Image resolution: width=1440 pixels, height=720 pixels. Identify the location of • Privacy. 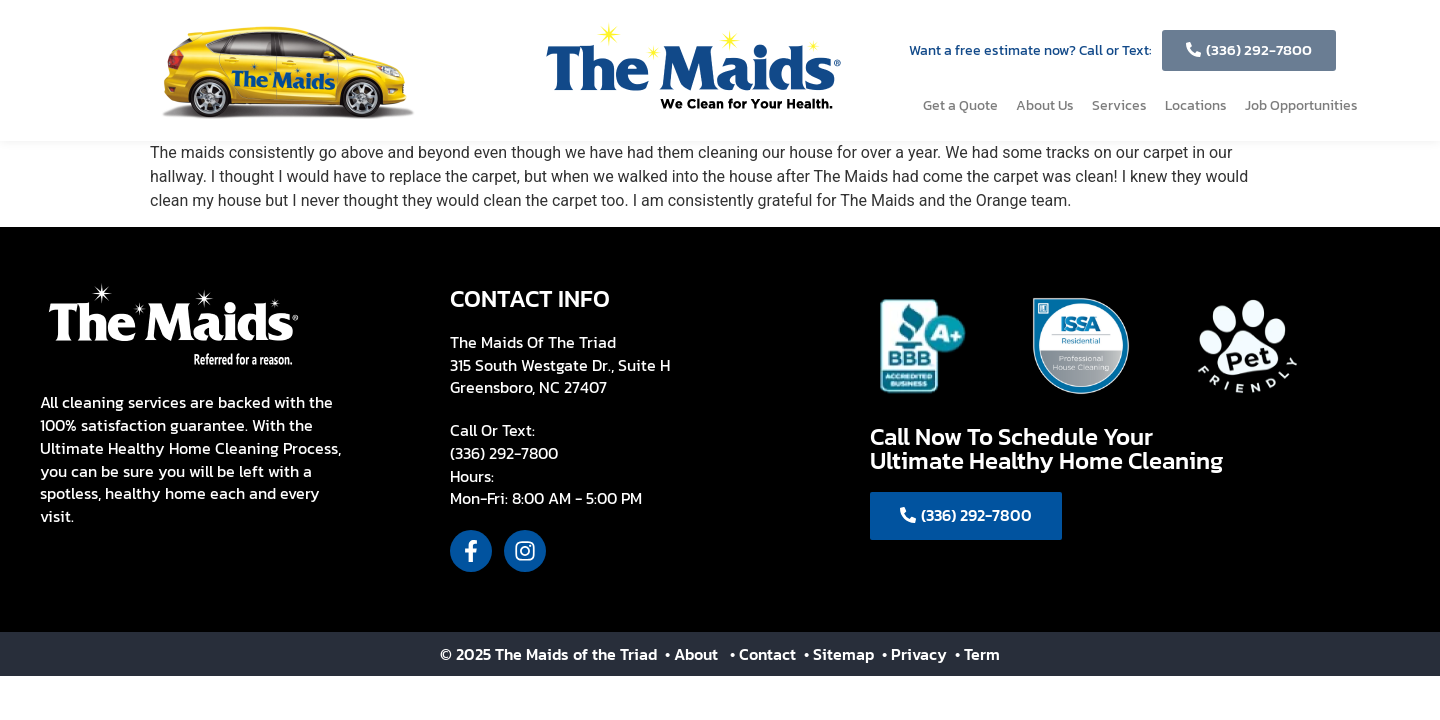
(916, 654).